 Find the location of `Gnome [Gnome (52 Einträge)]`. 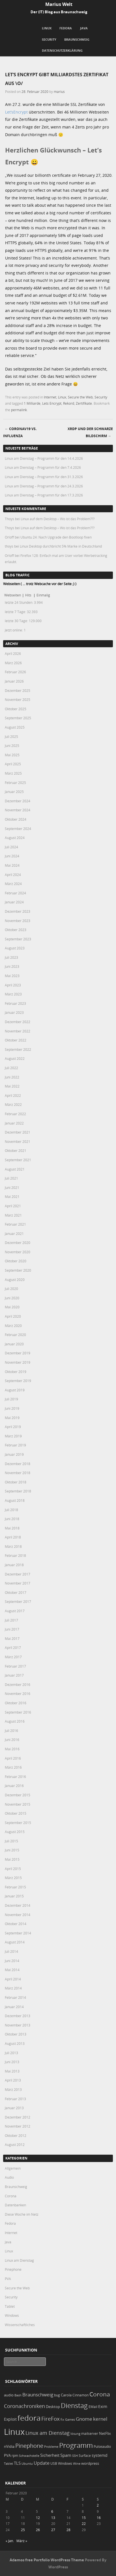

Gnome [Gnome (52 Einträge)] is located at coordinates (84, 2419).